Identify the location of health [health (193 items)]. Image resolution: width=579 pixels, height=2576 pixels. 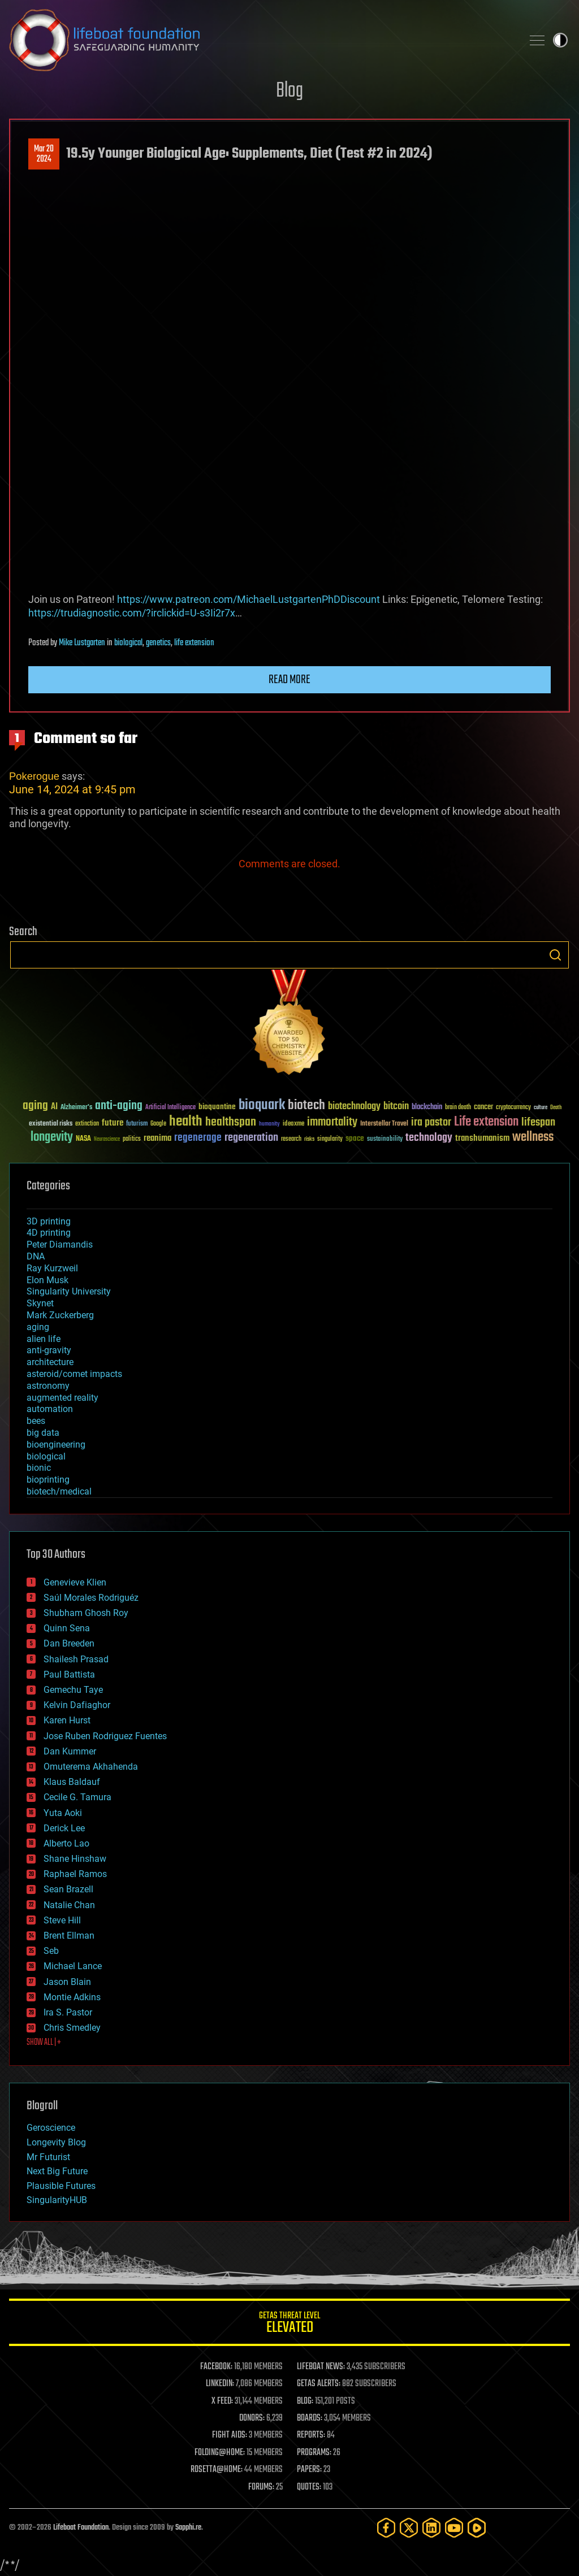
(185, 1122).